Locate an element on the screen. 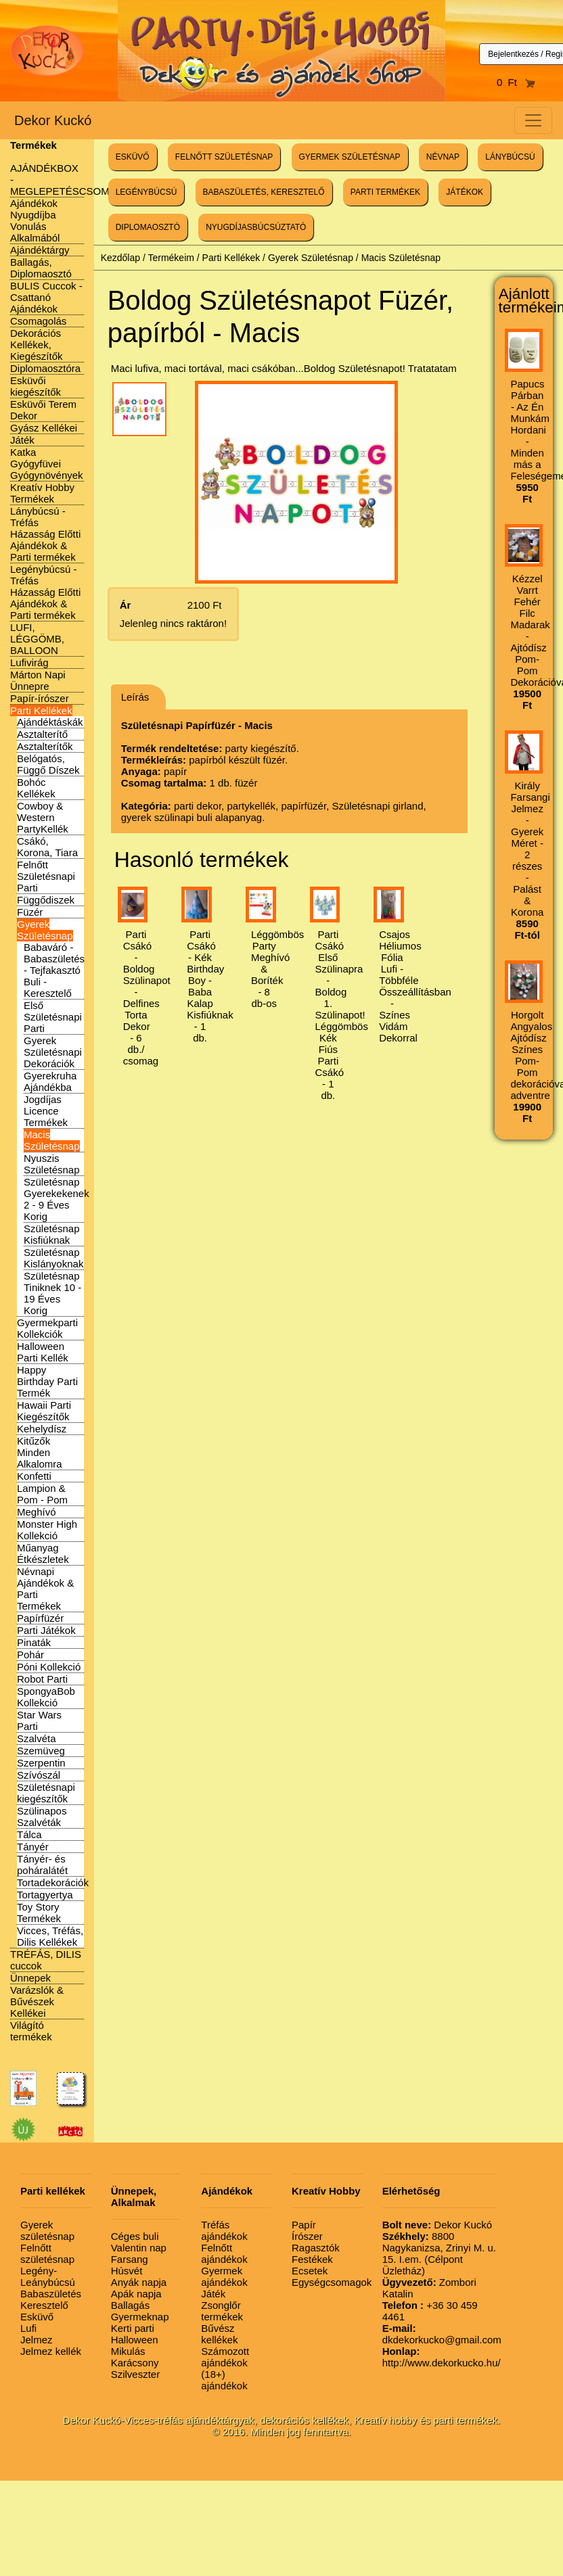 This screenshot has width=563, height=2576. LÁNYBÚCSÚ [button] is located at coordinates (510, 157).